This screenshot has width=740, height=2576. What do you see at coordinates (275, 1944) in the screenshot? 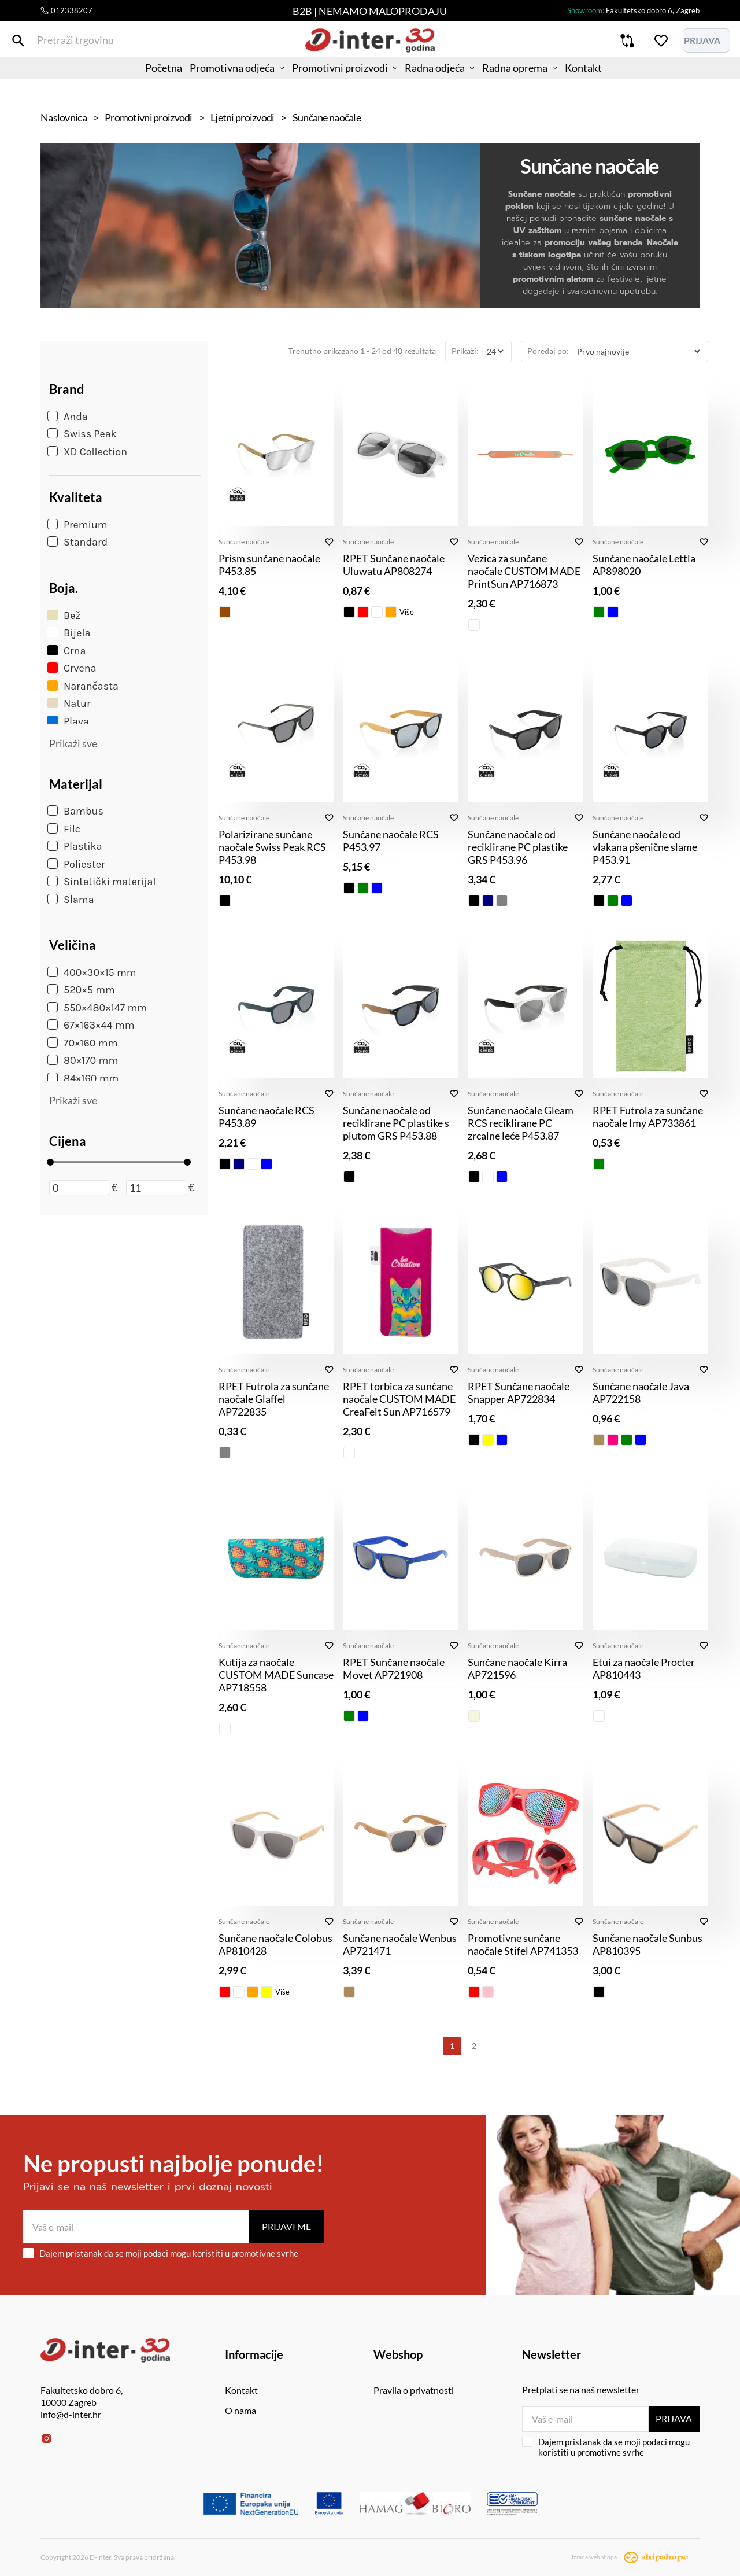
I see `Sunčane naočale Colobus AP810428` at bounding box center [275, 1944].